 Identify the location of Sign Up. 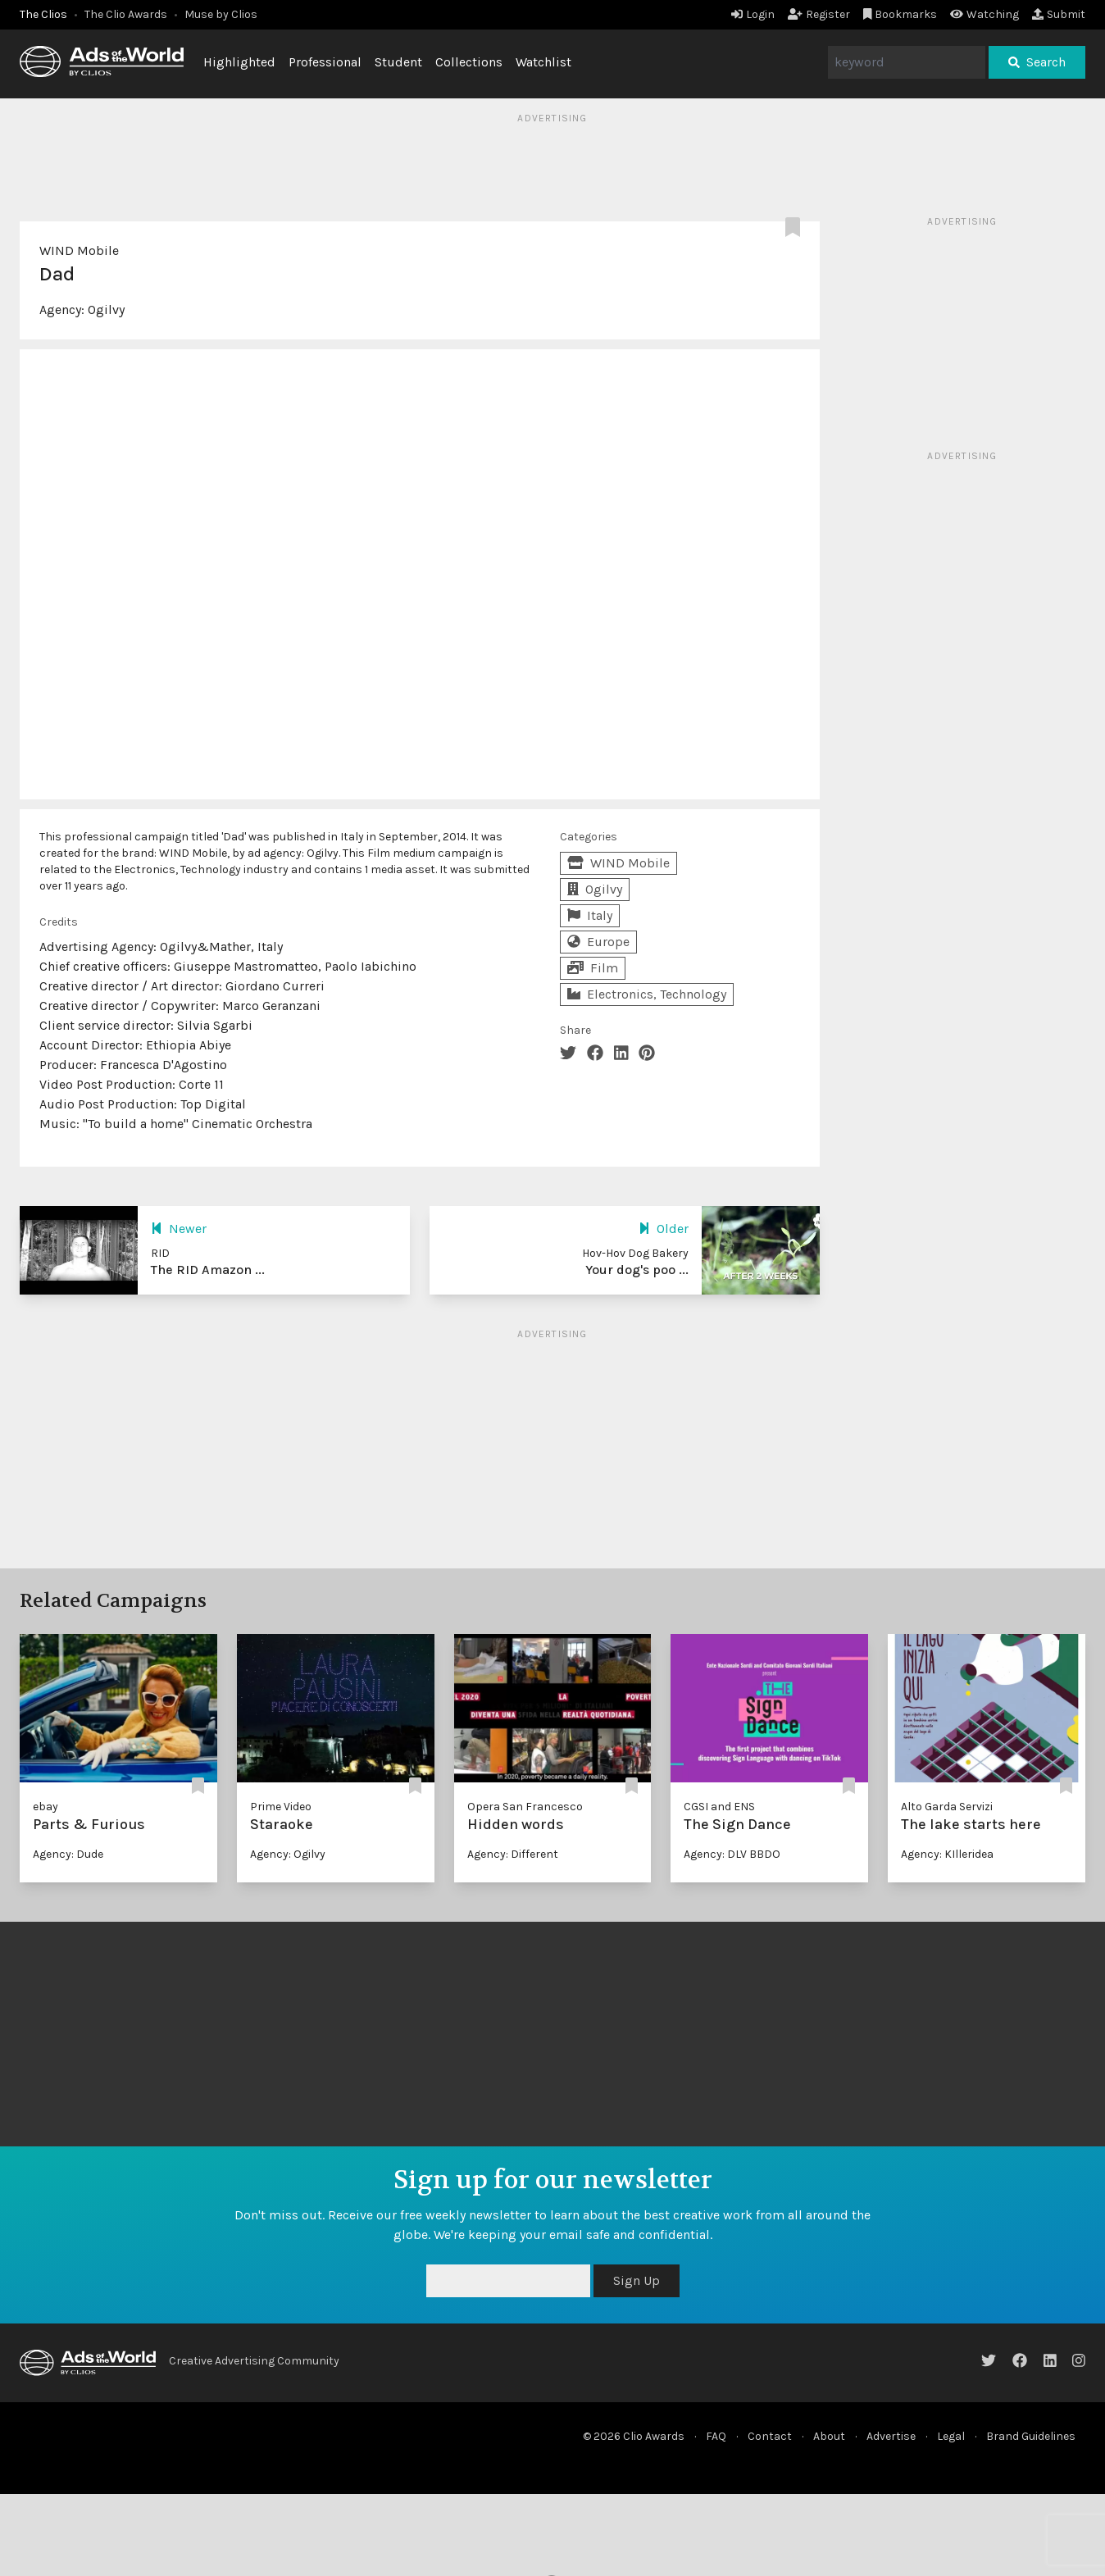
(636, 2280).